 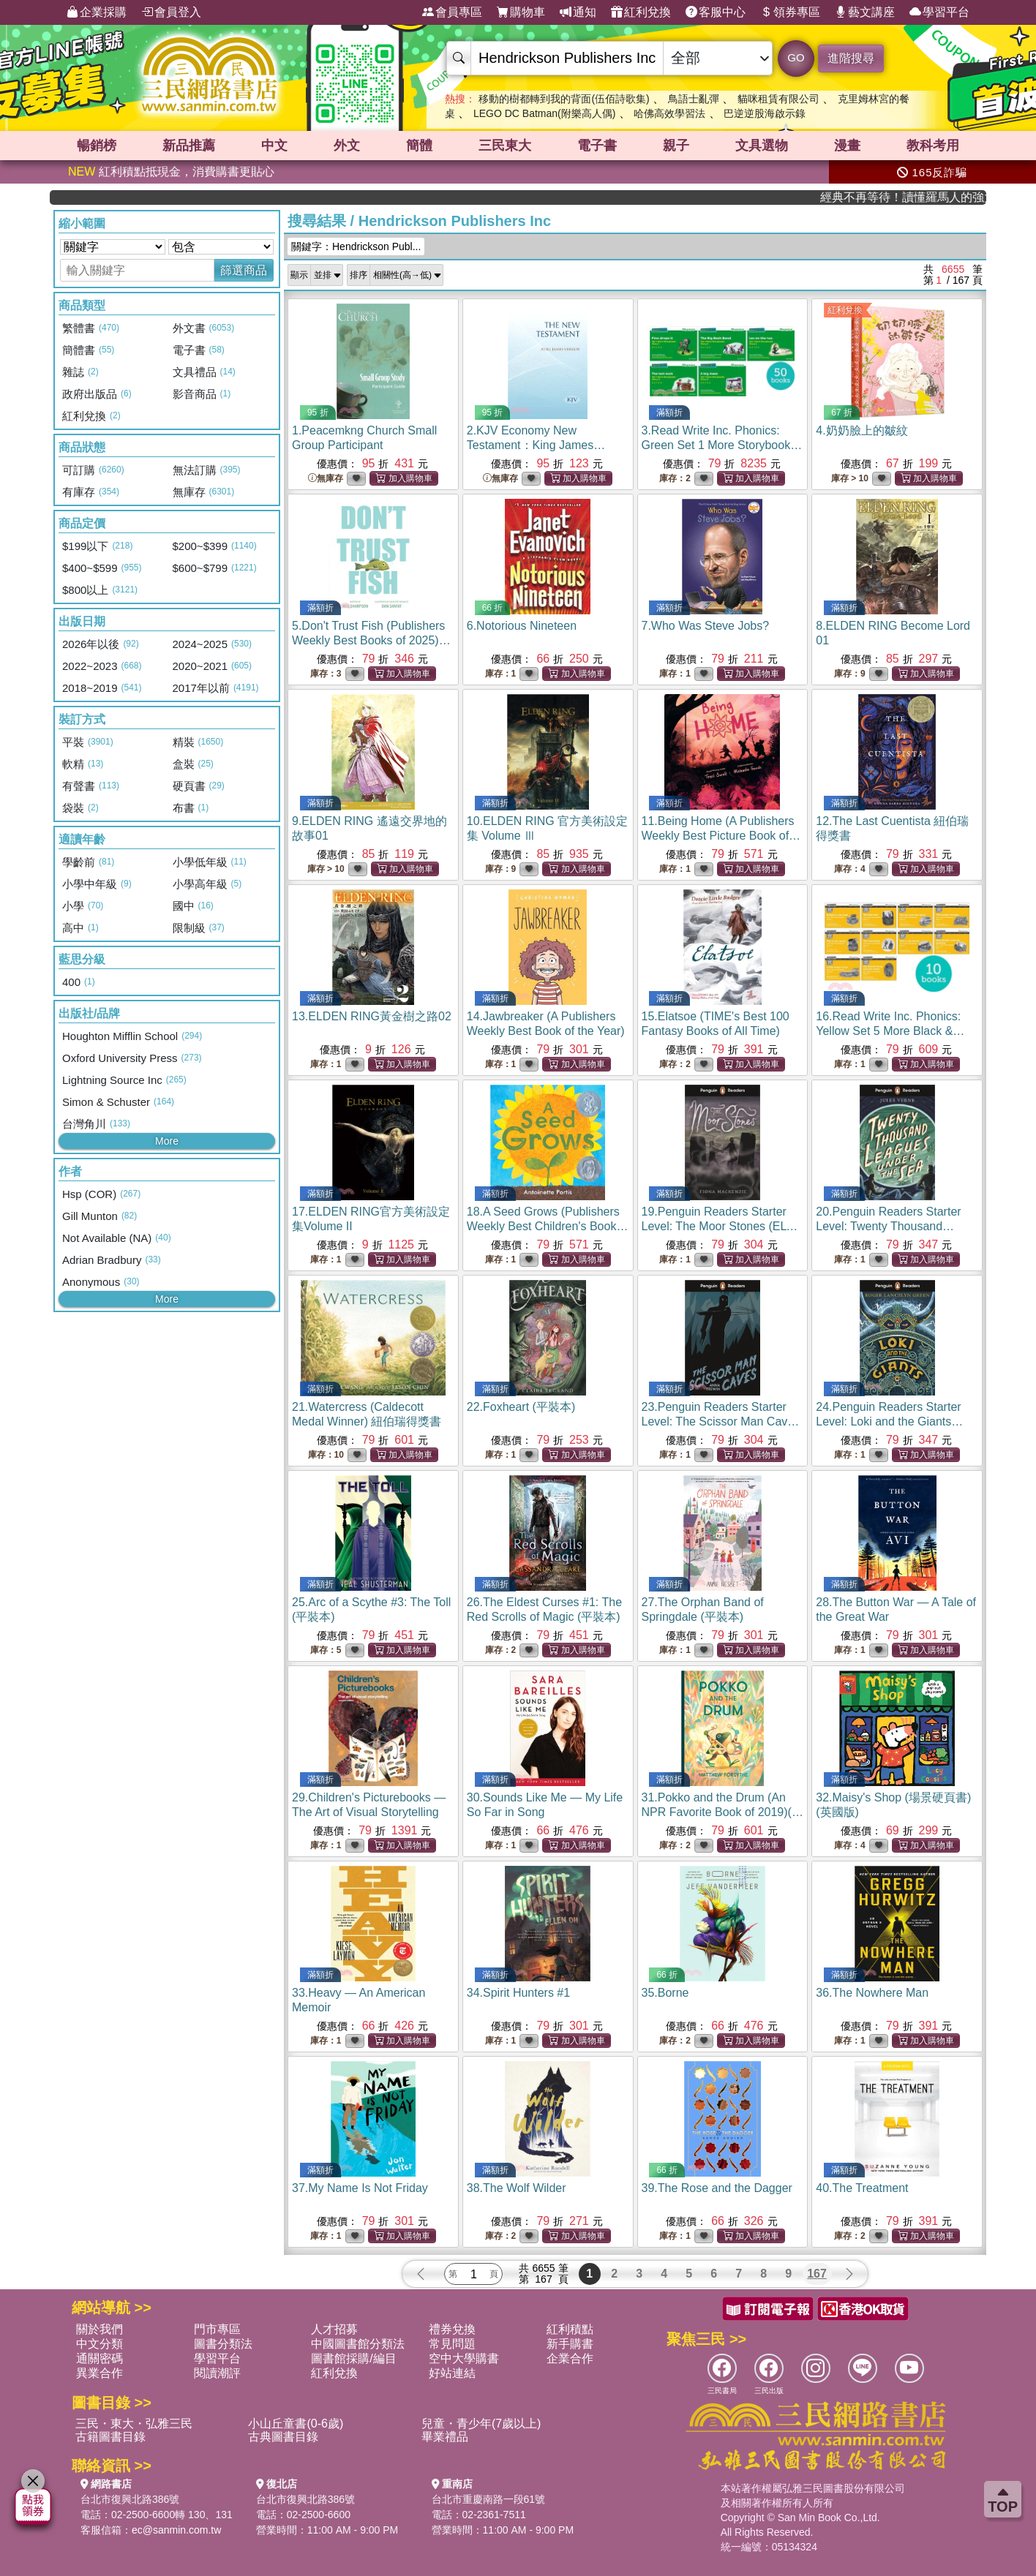 What do you see at coordinates (676, 145) in the screenshot?
I see `親子` at bounding box center [676, 145].